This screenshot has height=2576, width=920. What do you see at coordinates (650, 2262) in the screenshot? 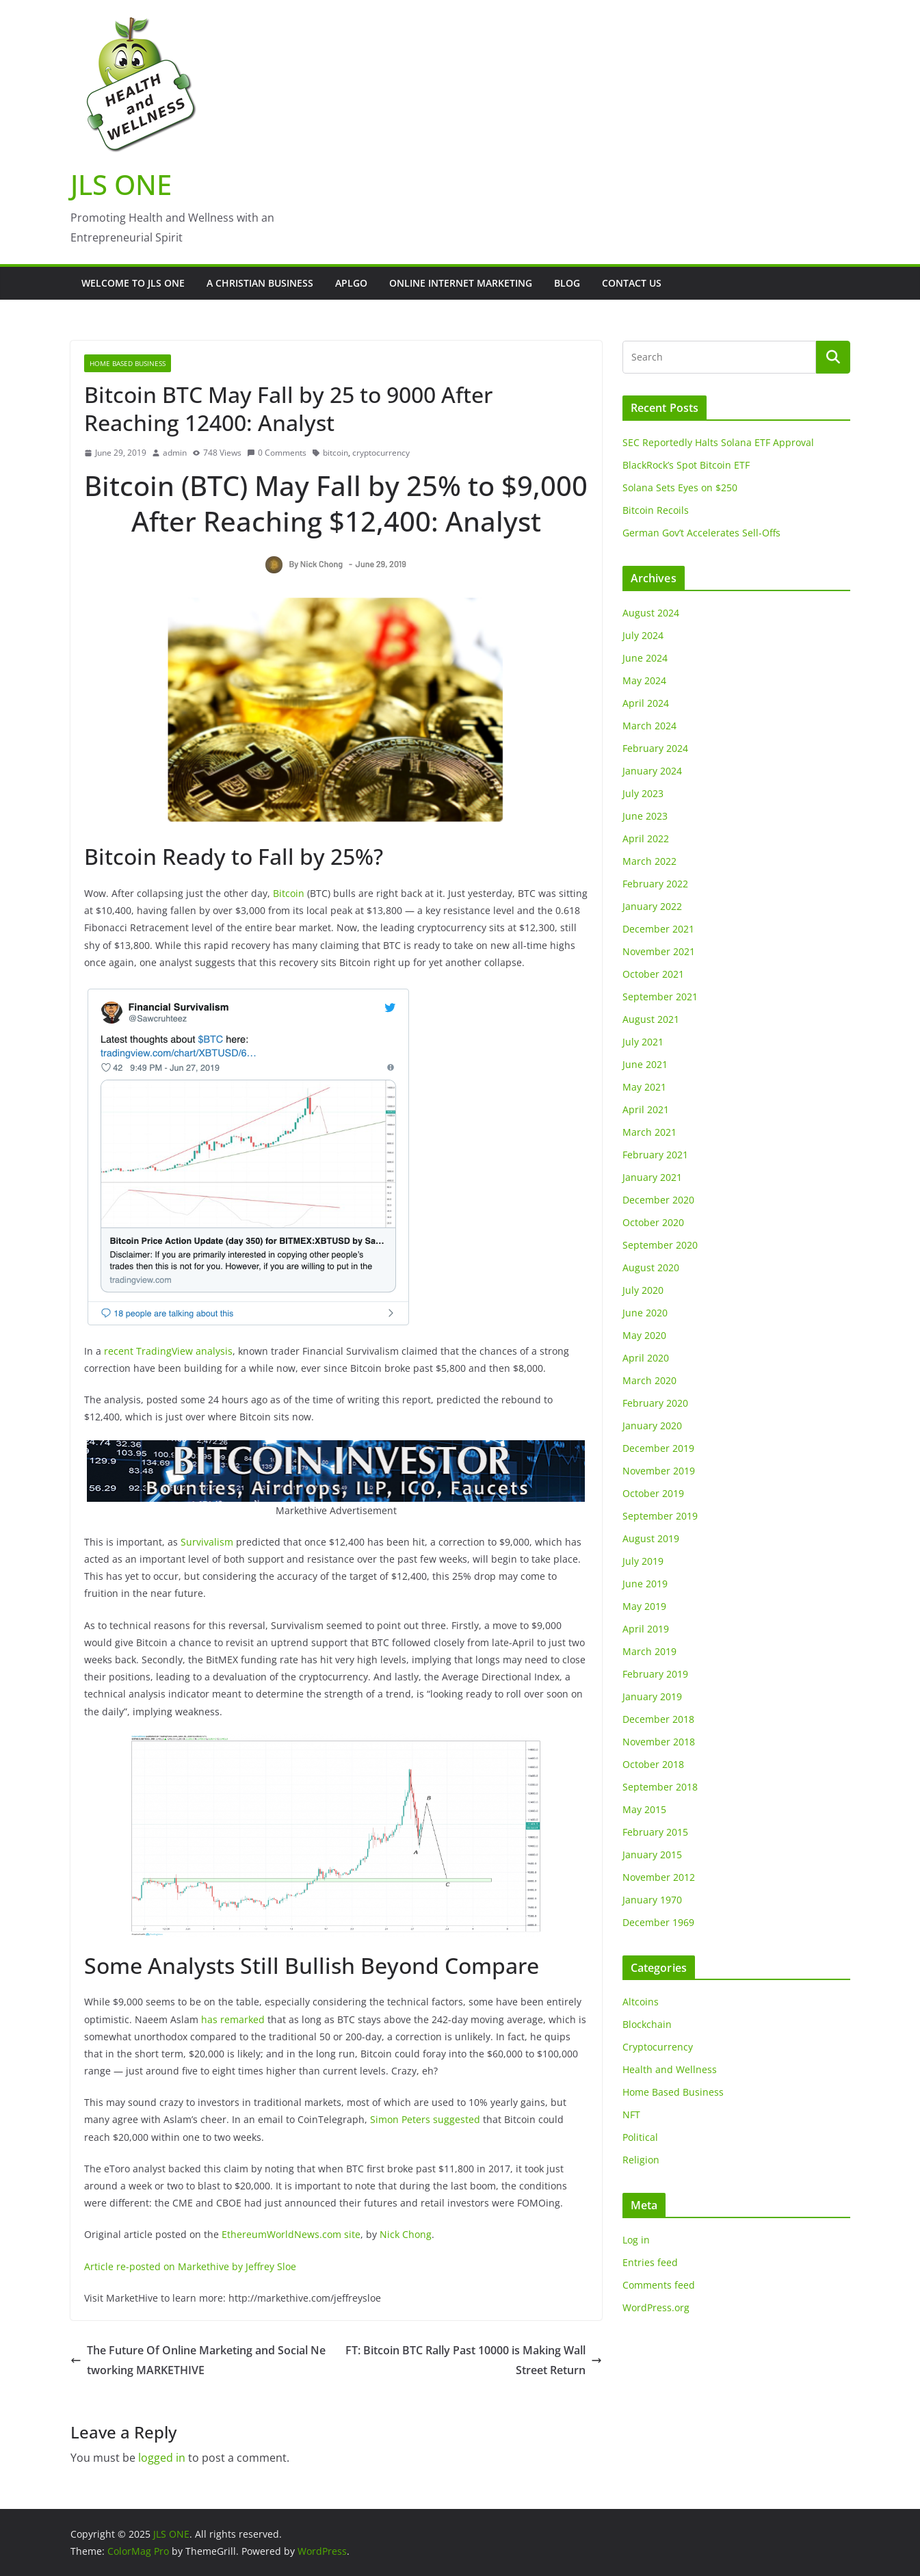
I see `Entries feed` at bounding box center [650, 2262].